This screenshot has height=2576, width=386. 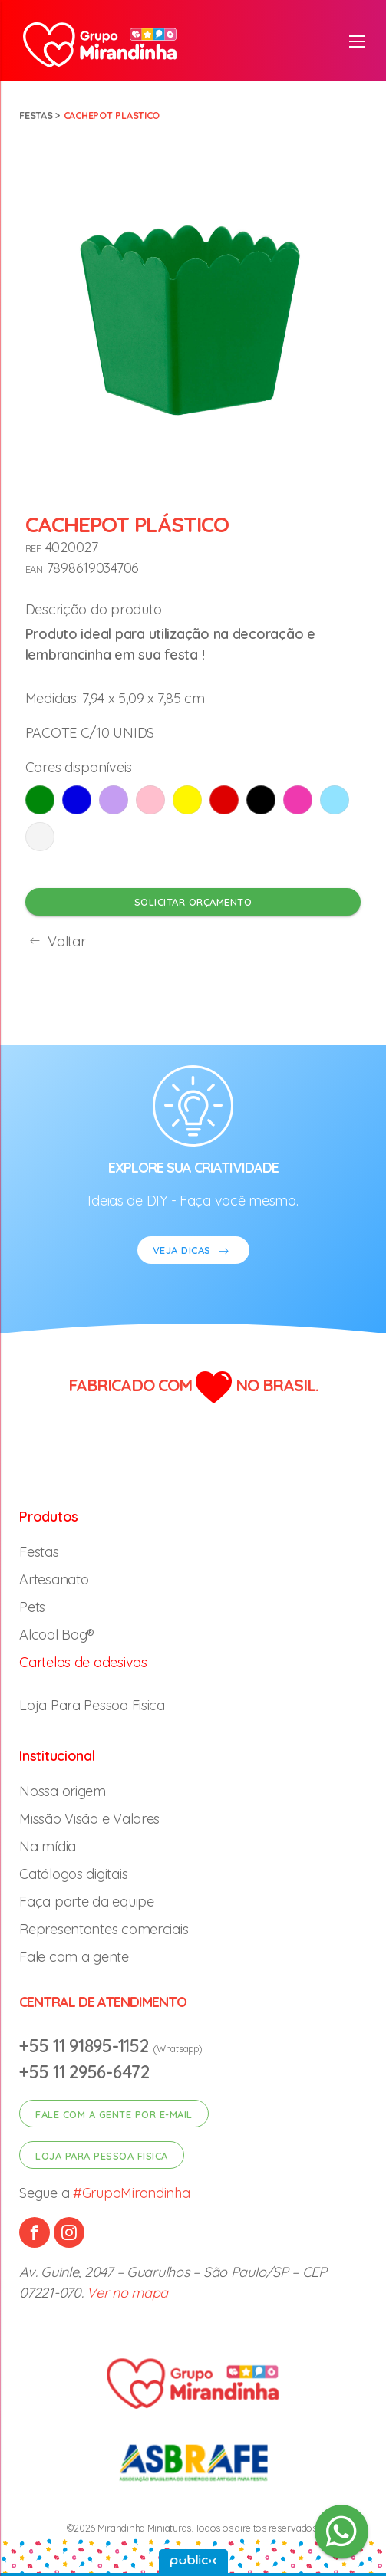 I want to click on Faça parte da equipe, so click(x=86, y=1901).